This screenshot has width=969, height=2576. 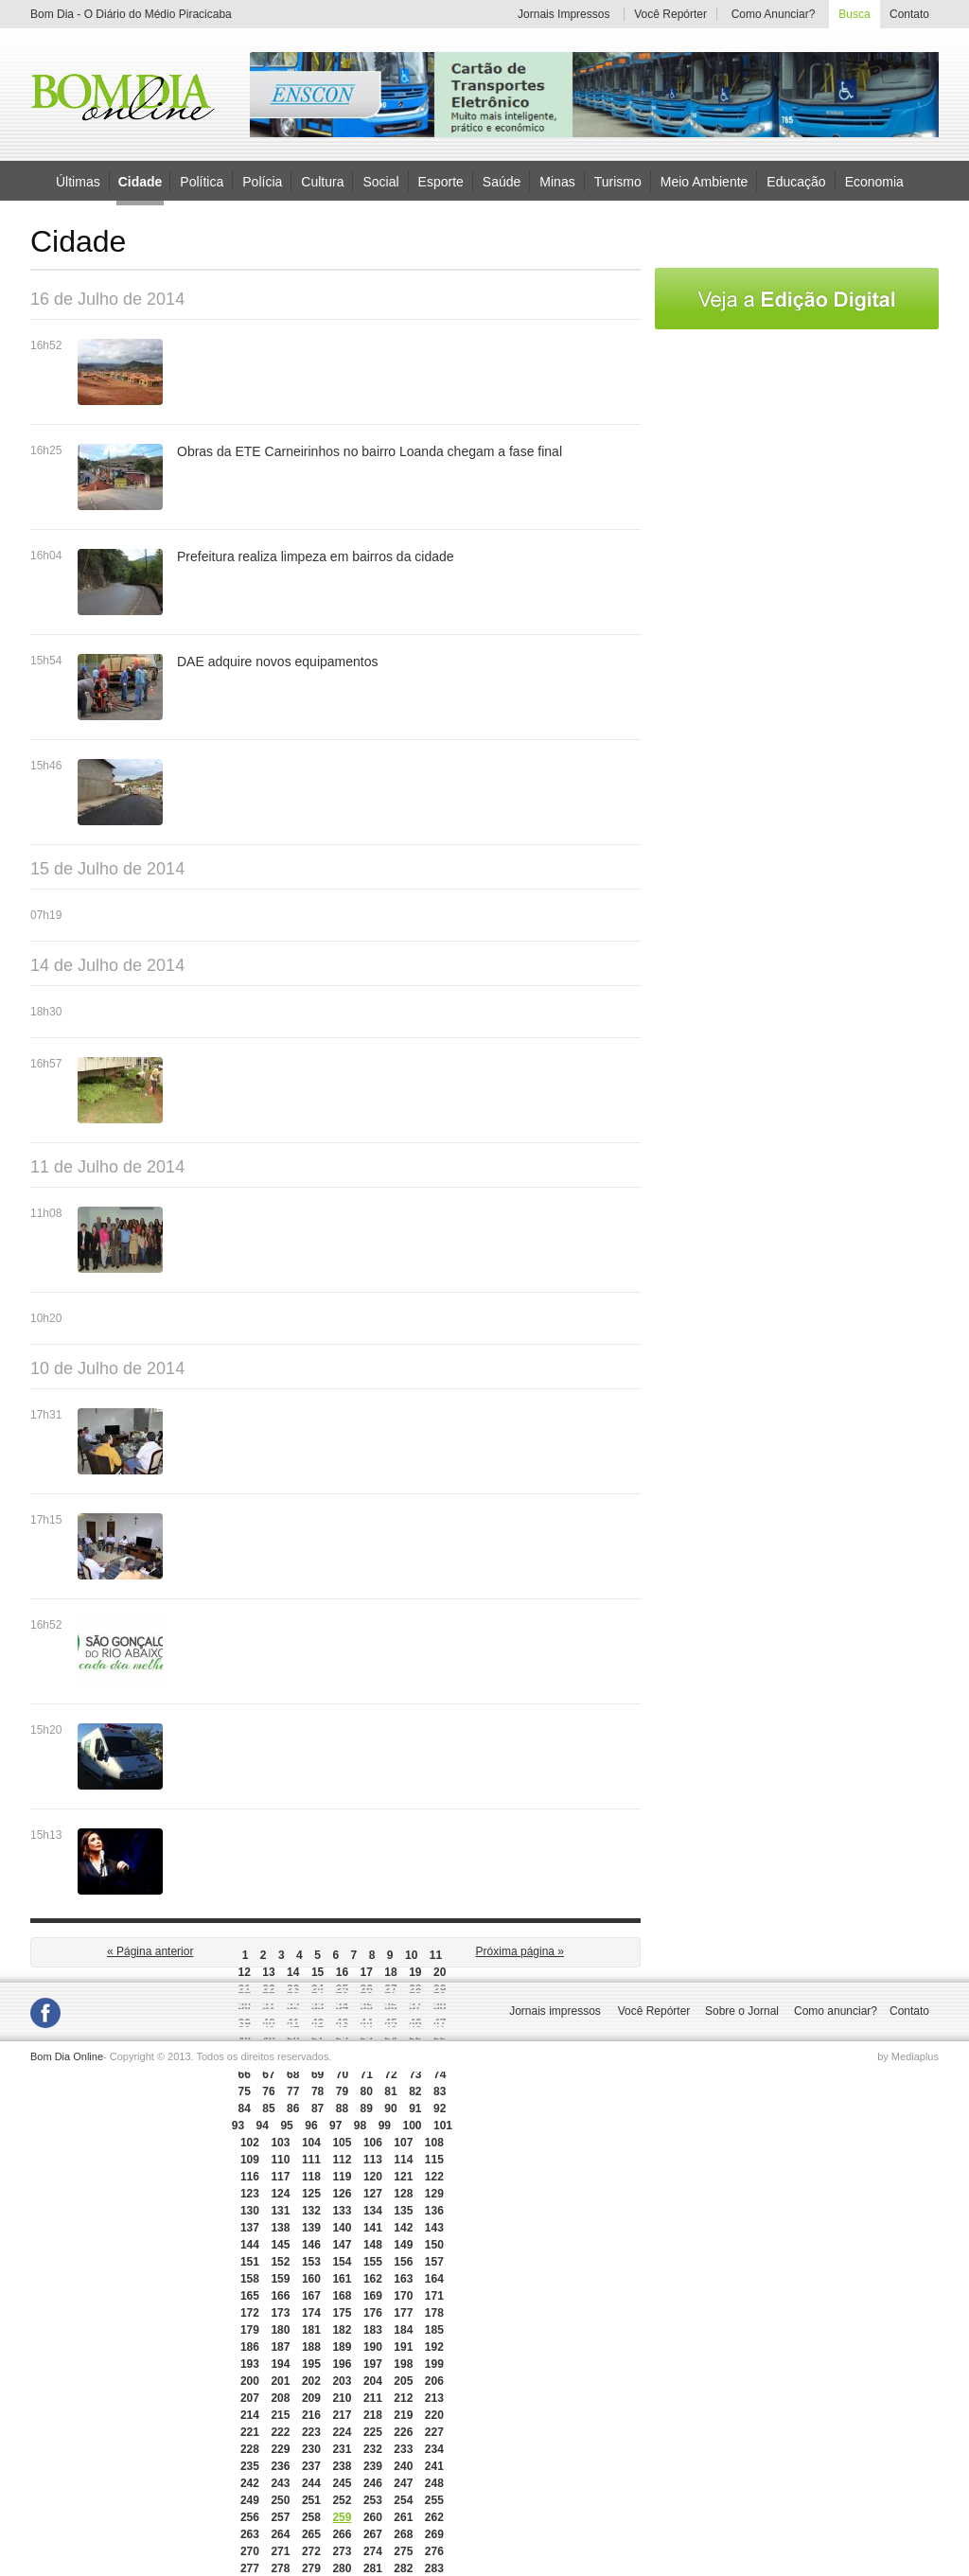 I want to click on 78, so click(x=317, y=2091).